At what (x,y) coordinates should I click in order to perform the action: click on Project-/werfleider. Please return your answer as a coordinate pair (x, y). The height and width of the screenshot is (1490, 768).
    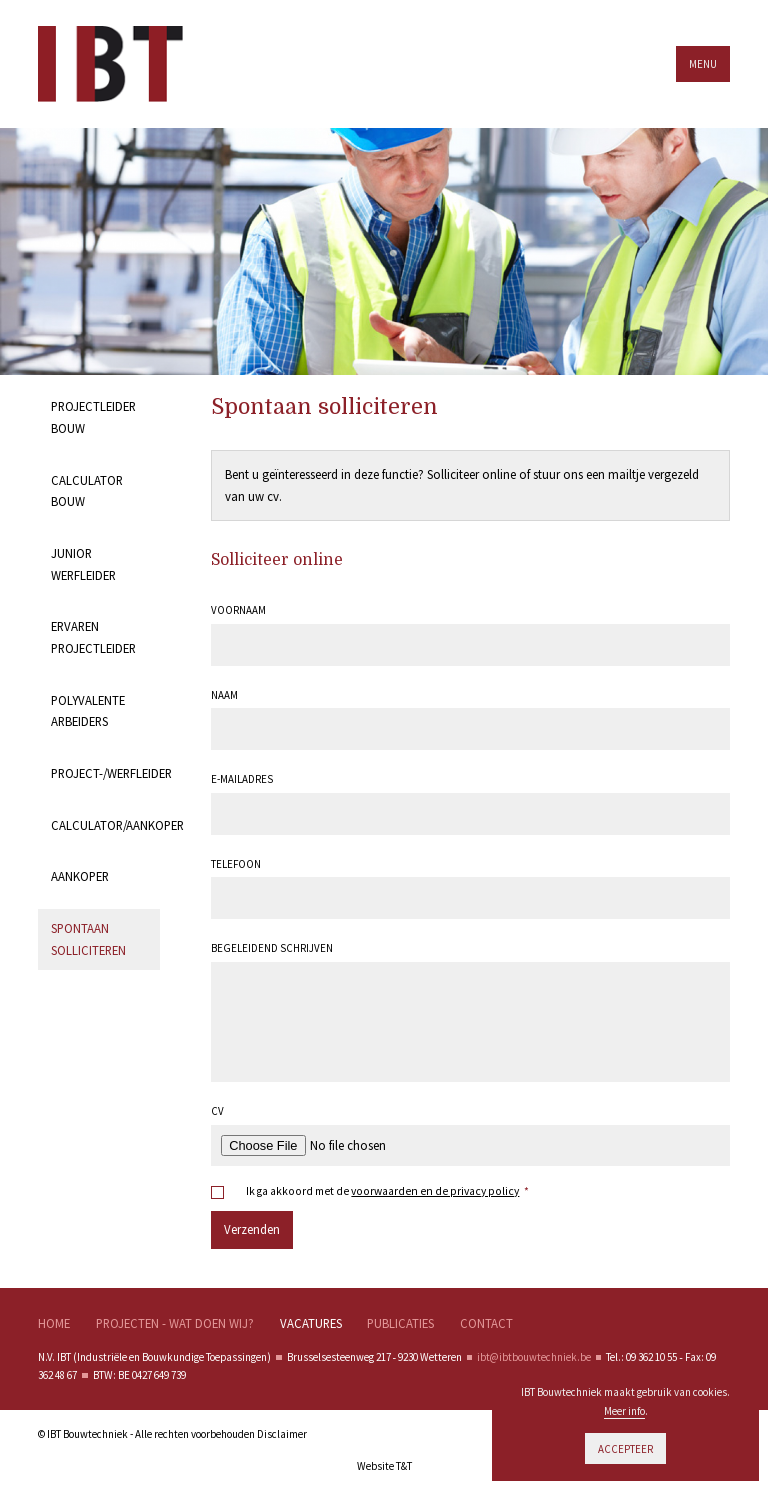
    Looking at the image, I should click on (105, 773).